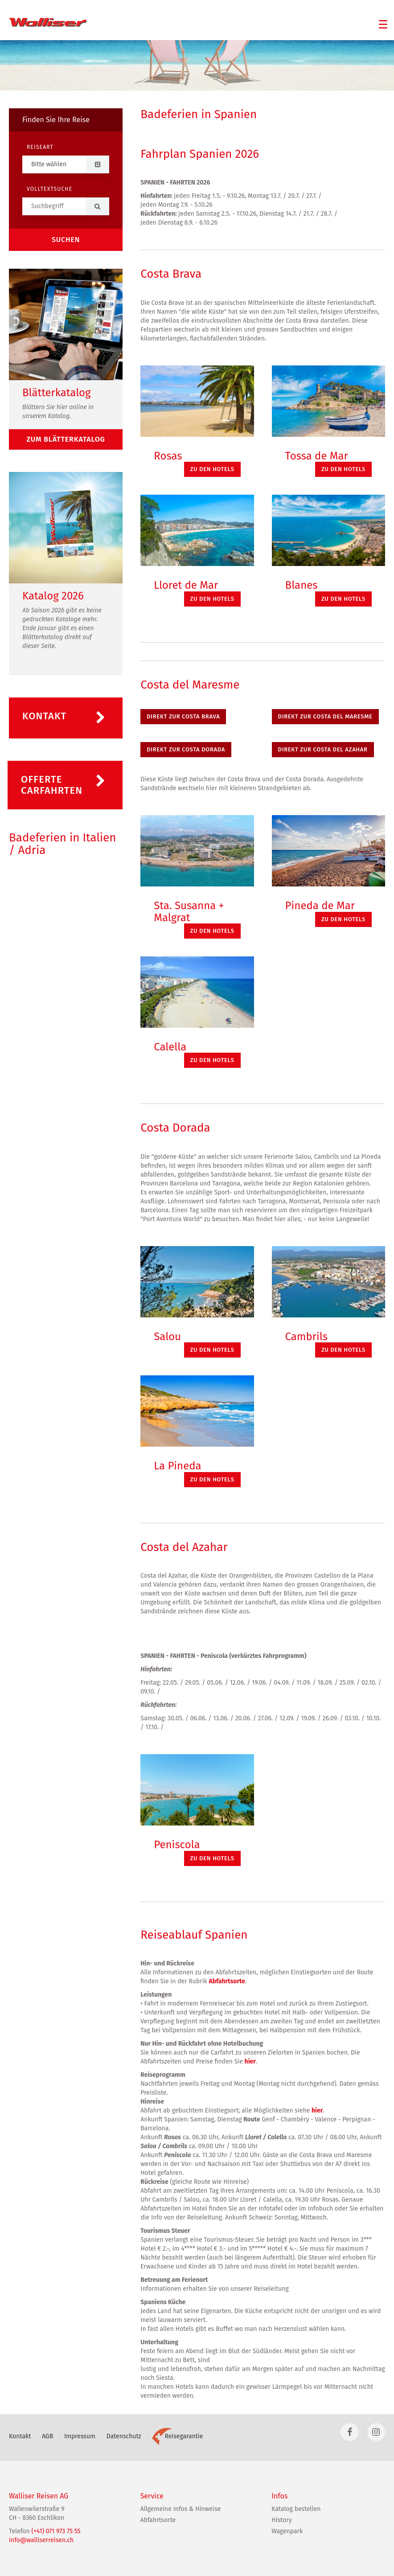 The height and width of the screenshot is (2576, 394). What do you see at coordinates (177, 2436) in the screenshot?
I see `Reisegarantie` at bounding box center [177, 2436].